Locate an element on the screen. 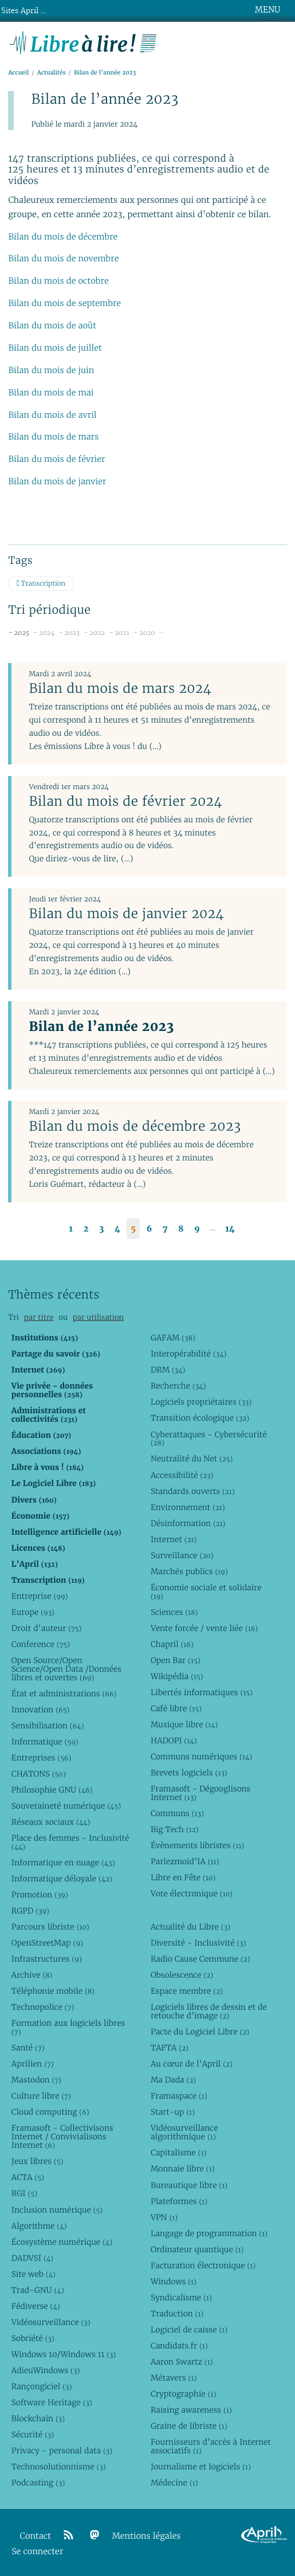 Image resolution: width=295 pixels, height=2576 pixels. Inclusion numérique is located at coordinates (57, 2210).